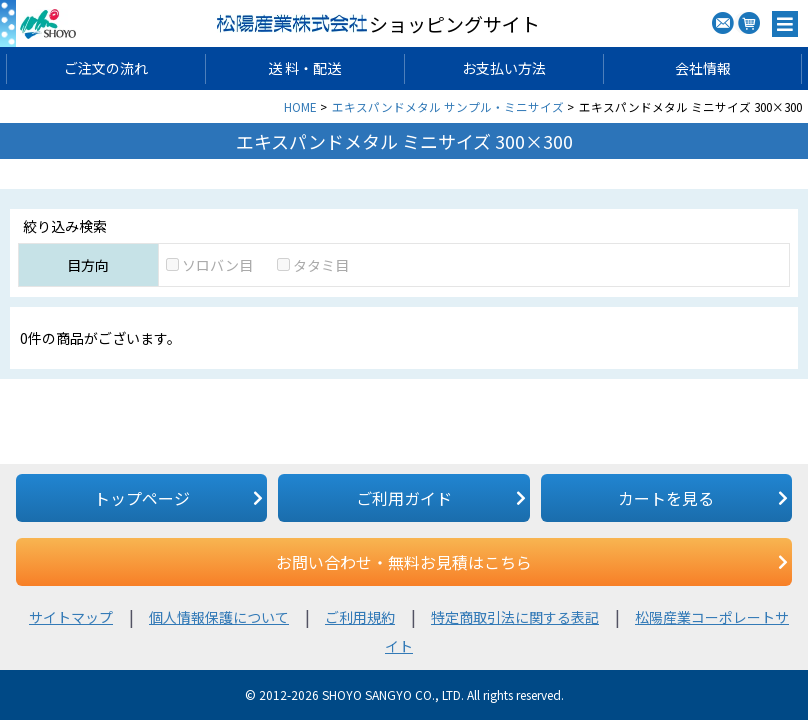 This screenshot has width=808, height=720. I want to click on ご利用規約, so click(360, 617).